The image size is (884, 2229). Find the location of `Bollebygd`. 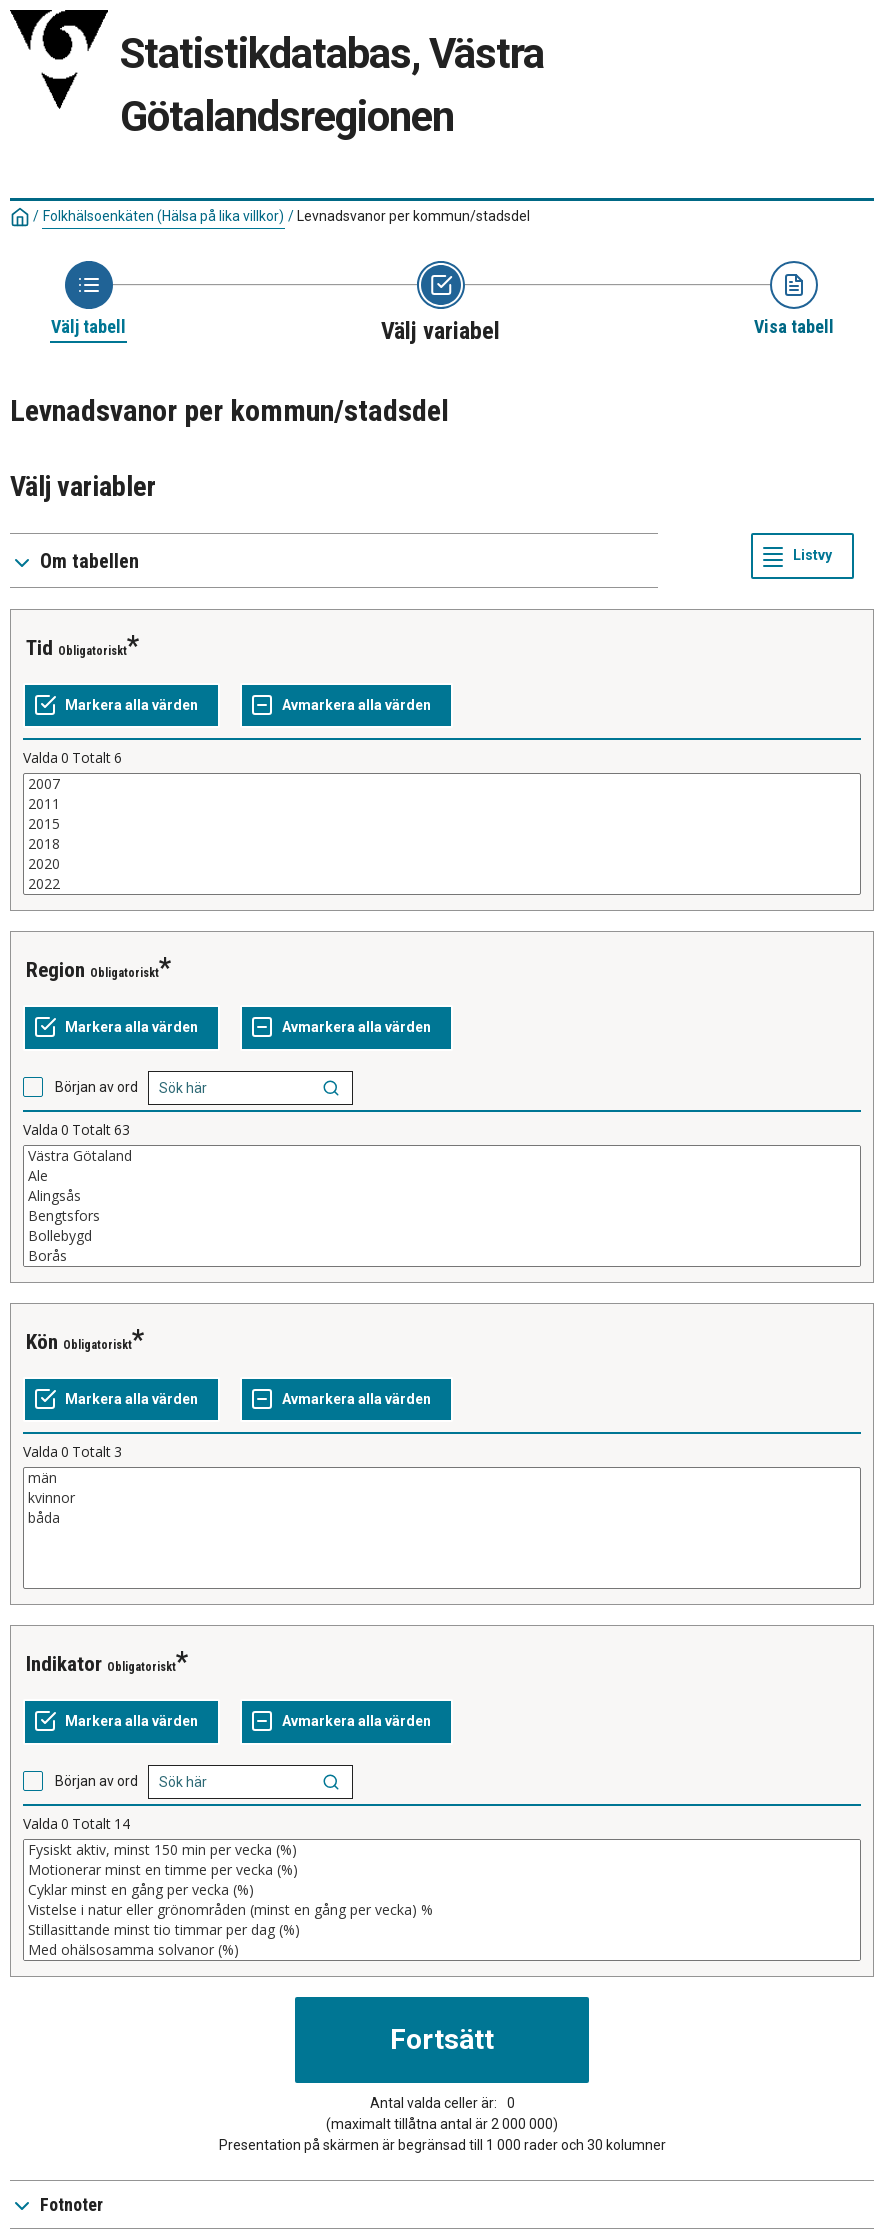

Bollebygd is located at coordinates (442, 1236).